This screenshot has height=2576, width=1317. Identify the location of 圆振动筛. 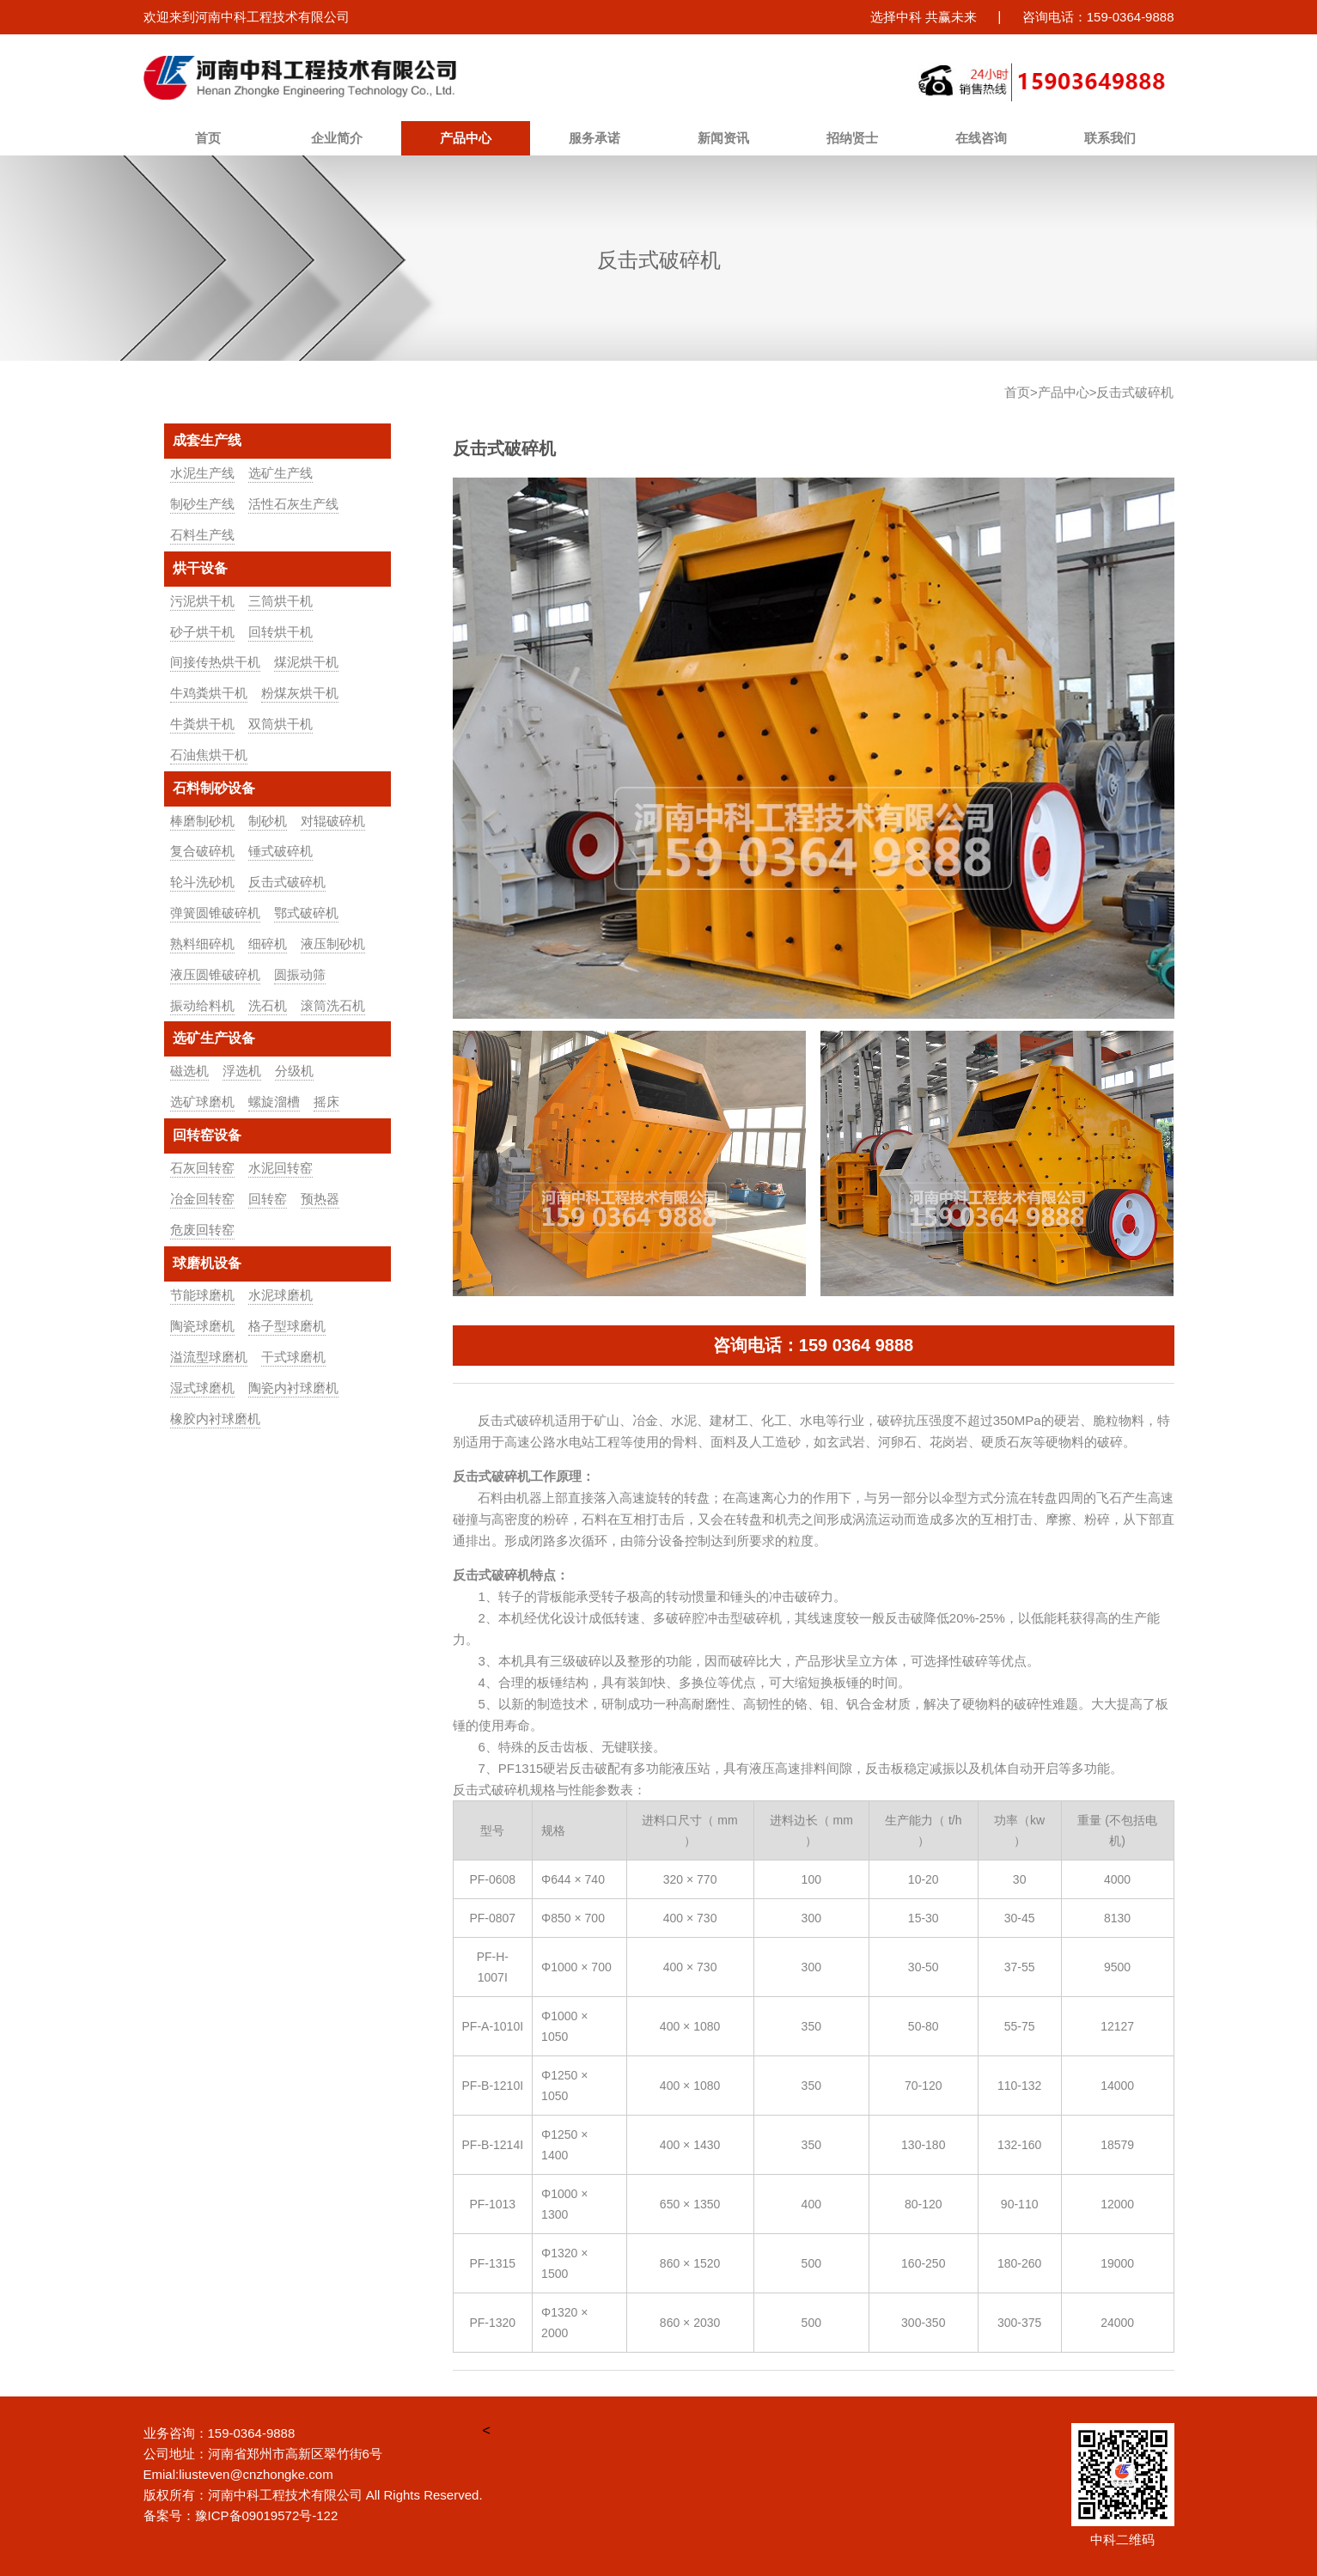
(300, 974).